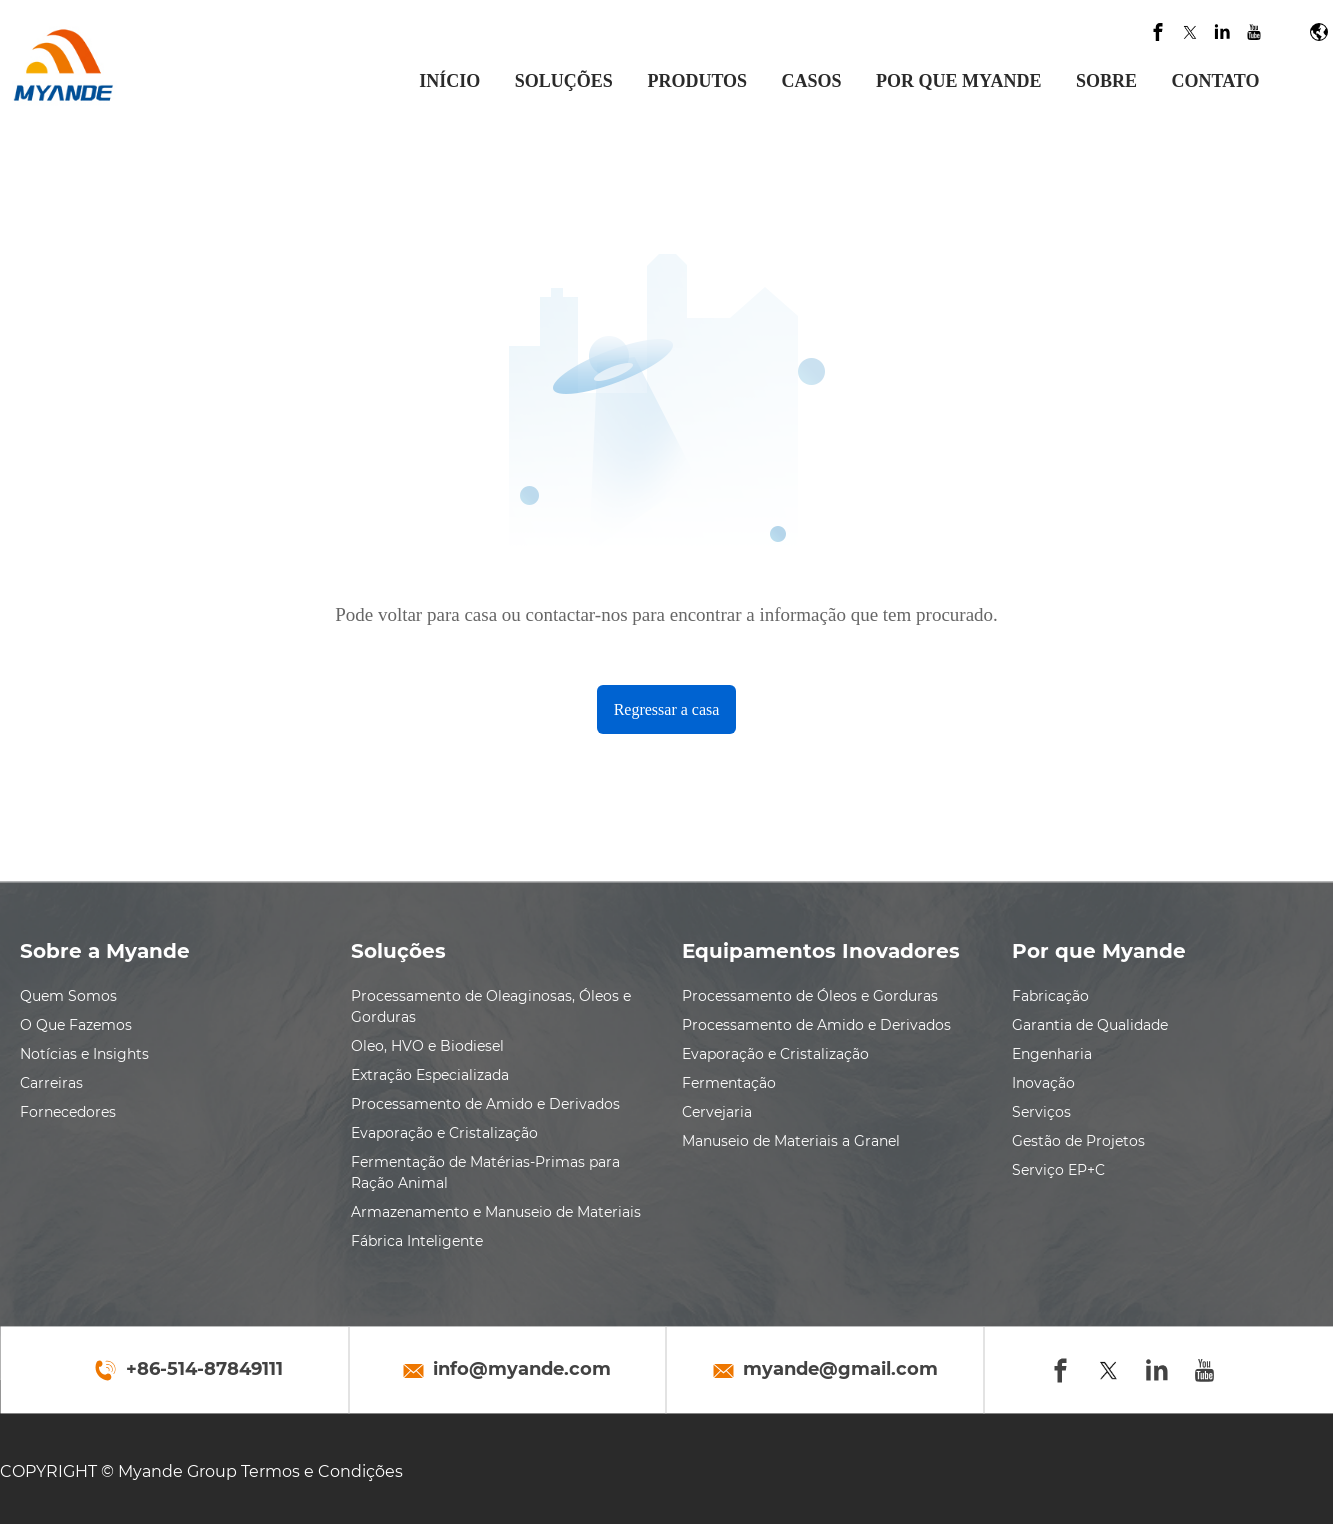 The height and width of the screenshot is (1524, 1333). I want to click on Extração Especializada, so click(430, 1075).